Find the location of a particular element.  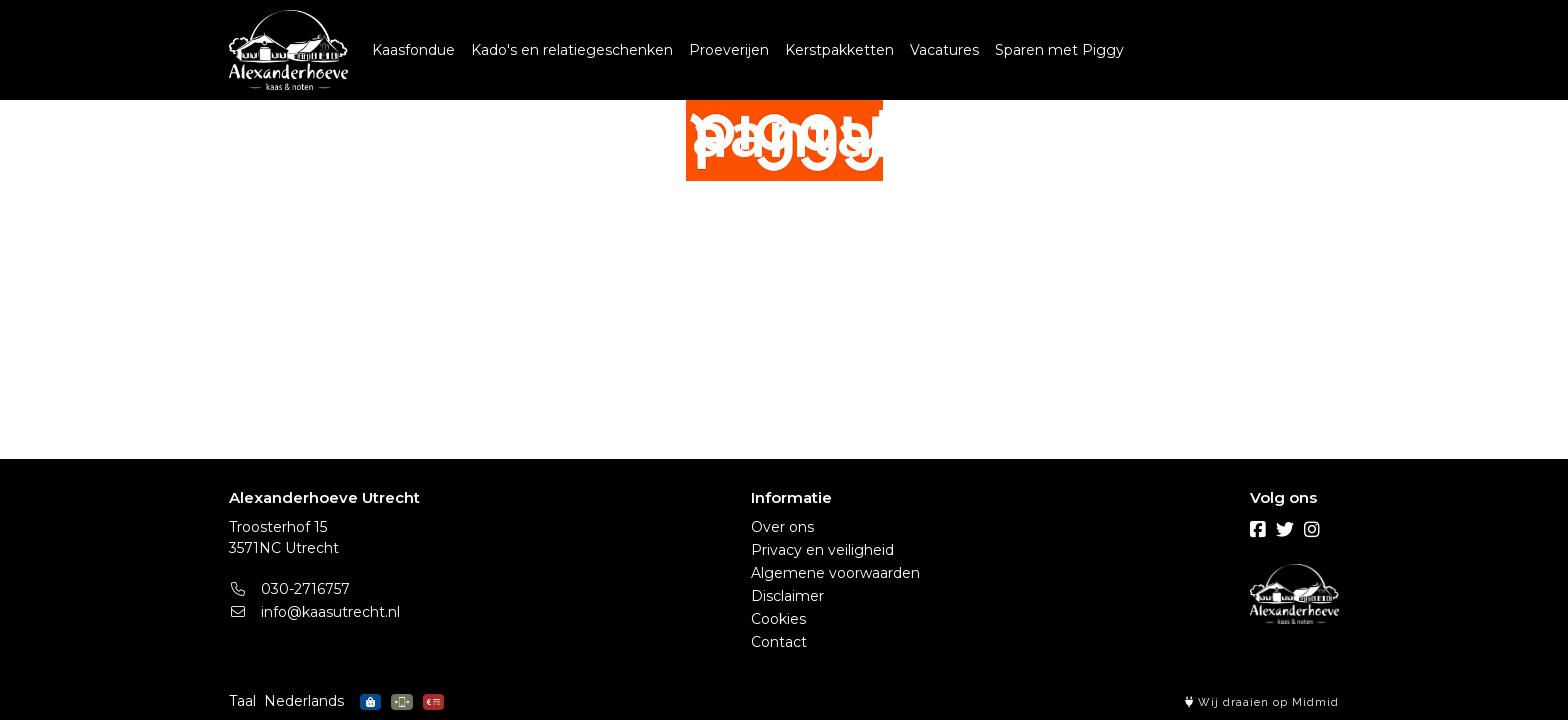

Cookies is located at coordinates (778, 619).